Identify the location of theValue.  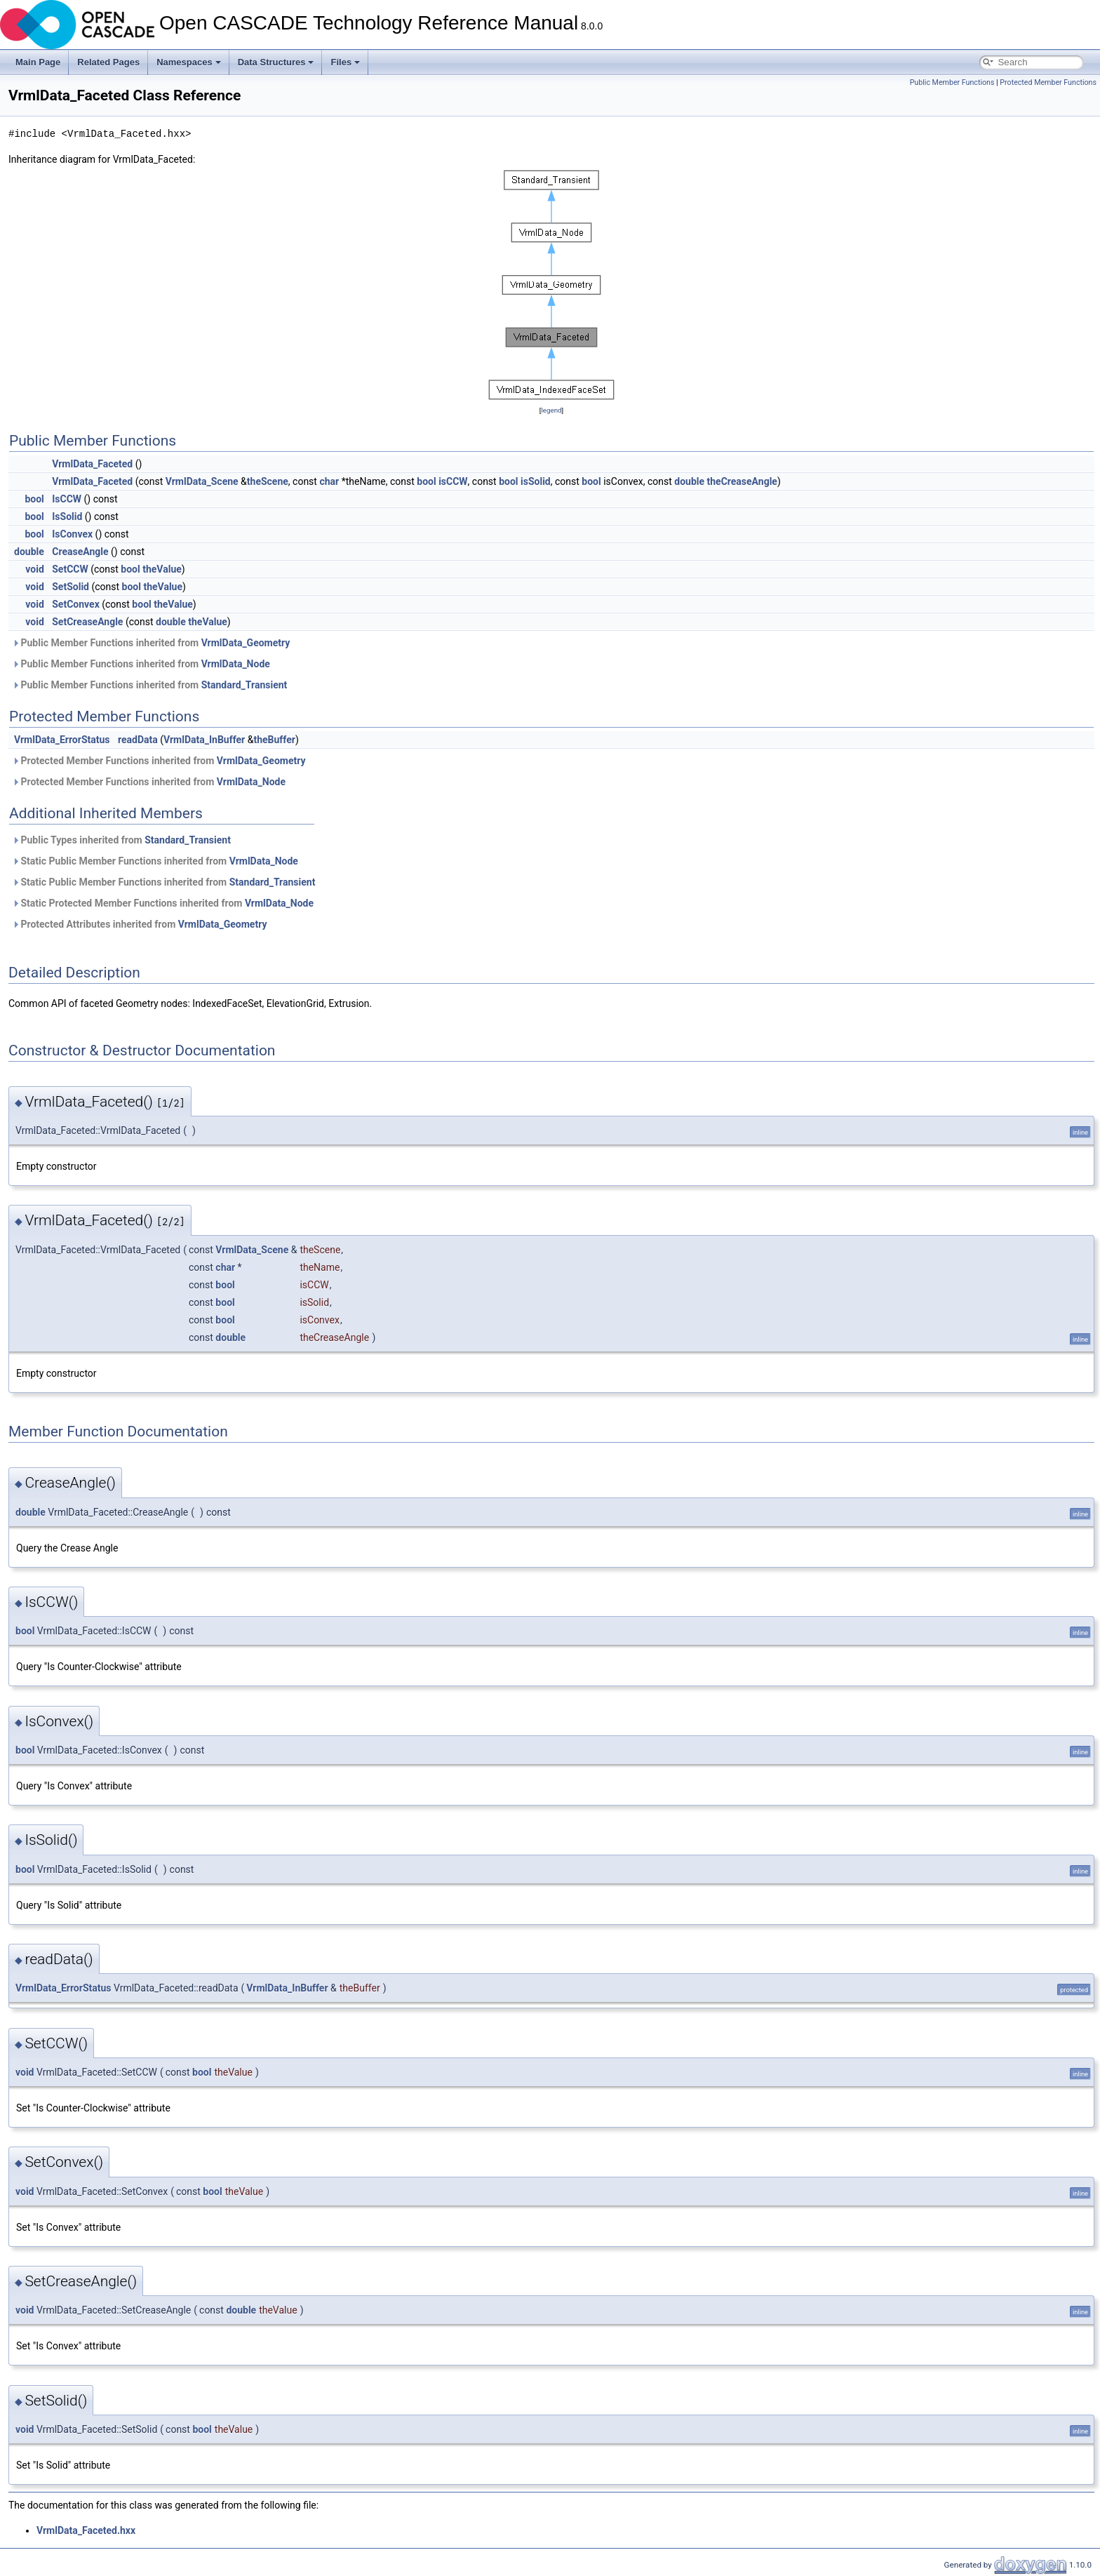
(162, 569).